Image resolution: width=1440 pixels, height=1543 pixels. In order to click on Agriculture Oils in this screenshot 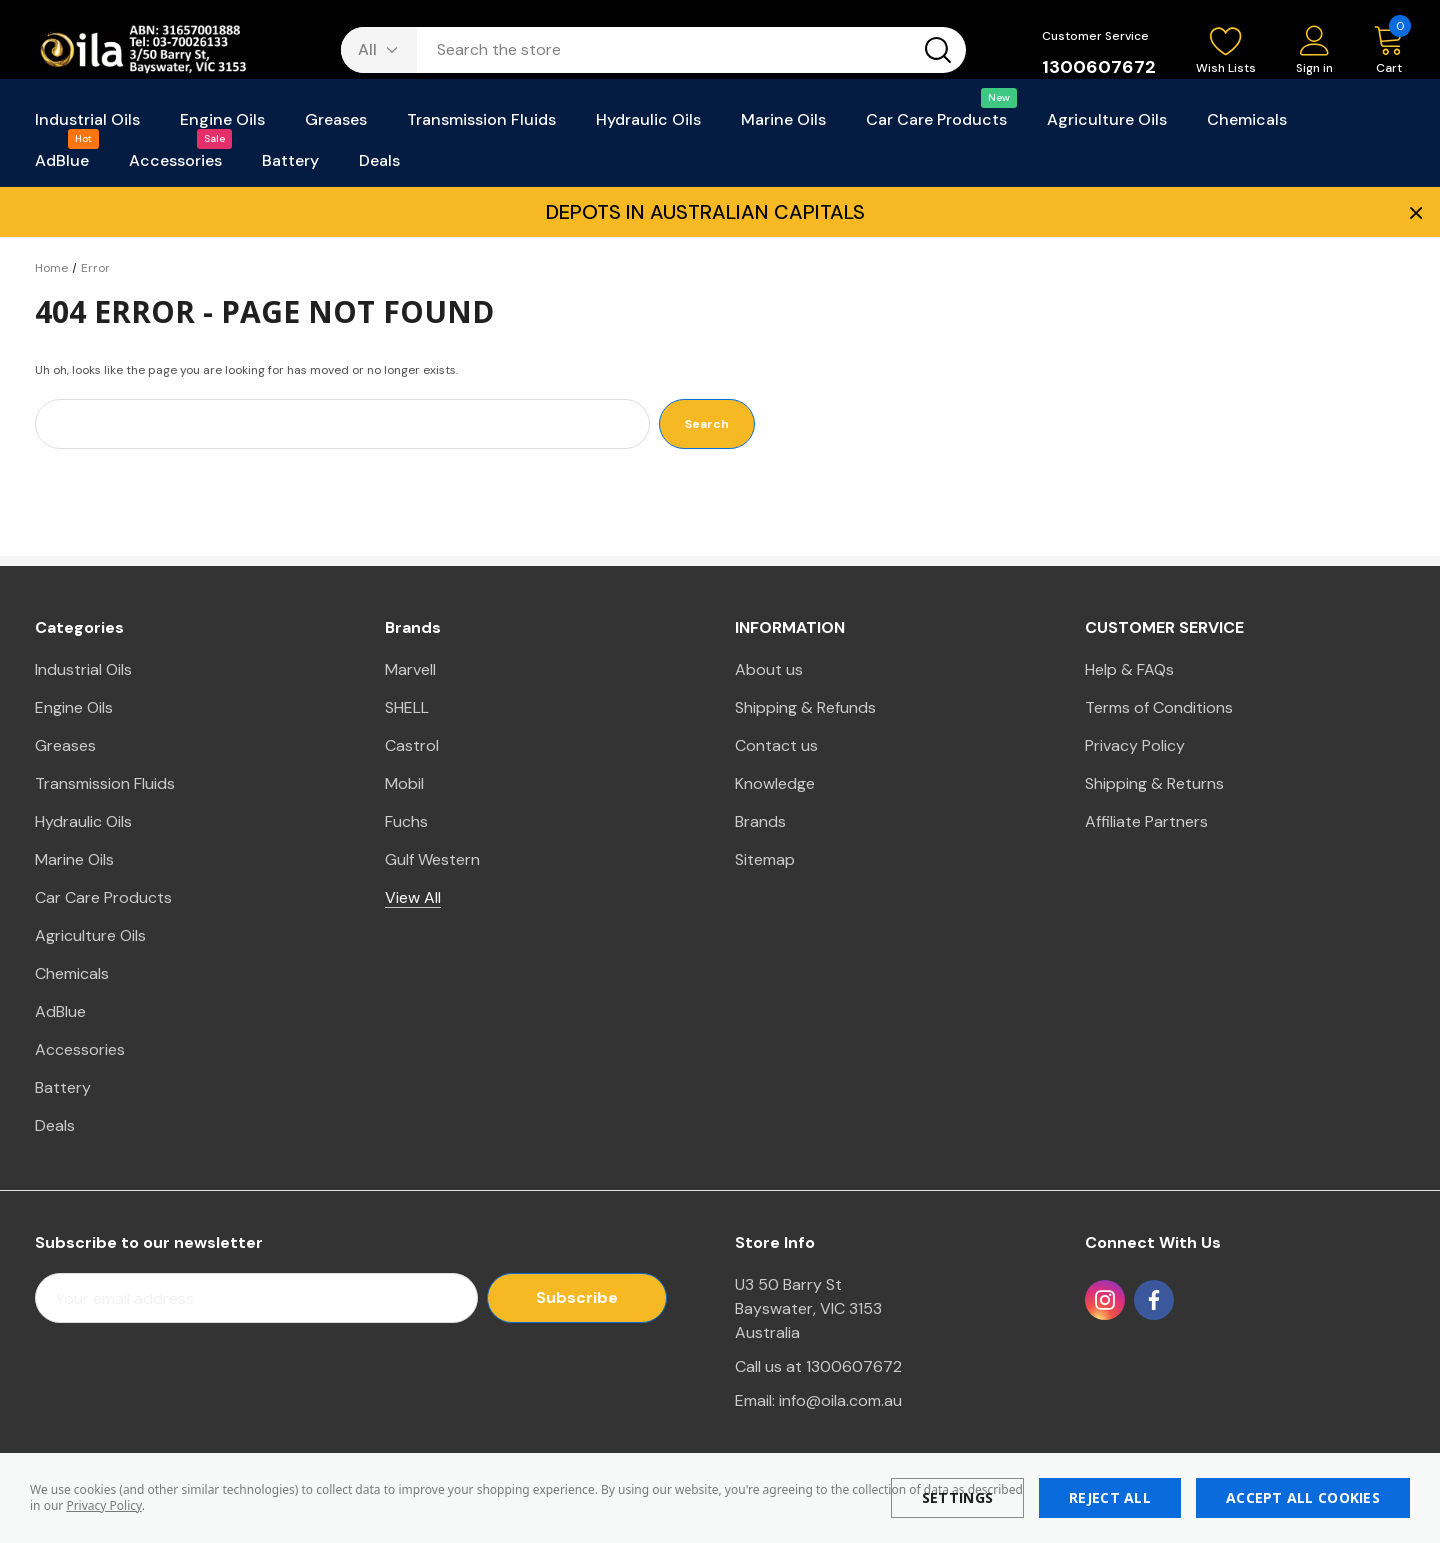, I will do `click(90, 935)`.